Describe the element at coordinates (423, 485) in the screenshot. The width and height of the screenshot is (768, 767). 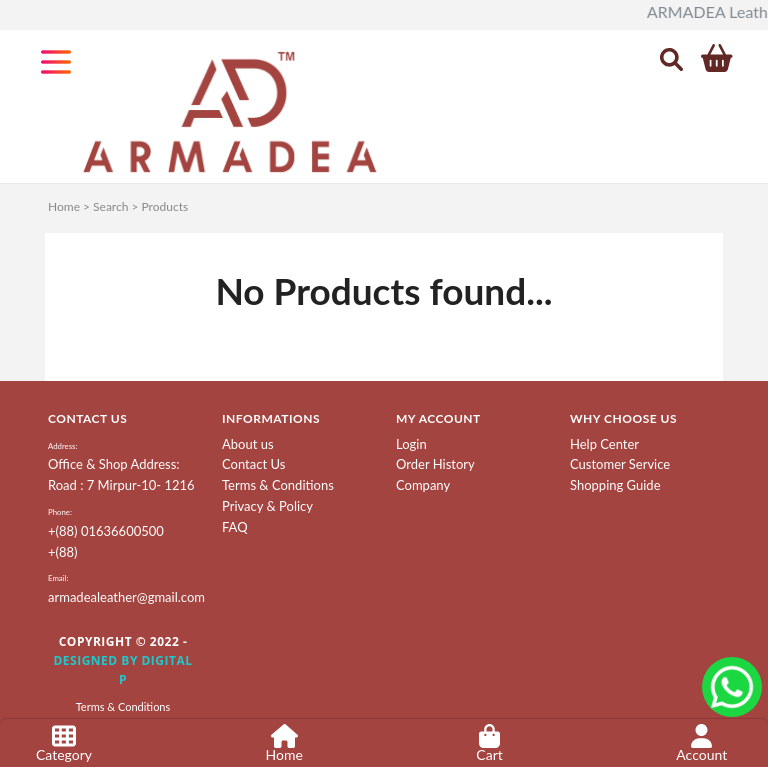
I see `Company` at that location.